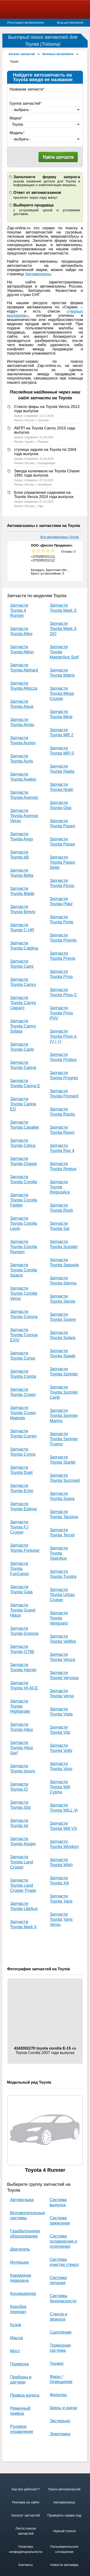 This screenshot has height=2576, width=90. What do you see at coordinates (57, 2363) in the screenshot?
I see `Тюнинг` at bounding box center [57, 2363].